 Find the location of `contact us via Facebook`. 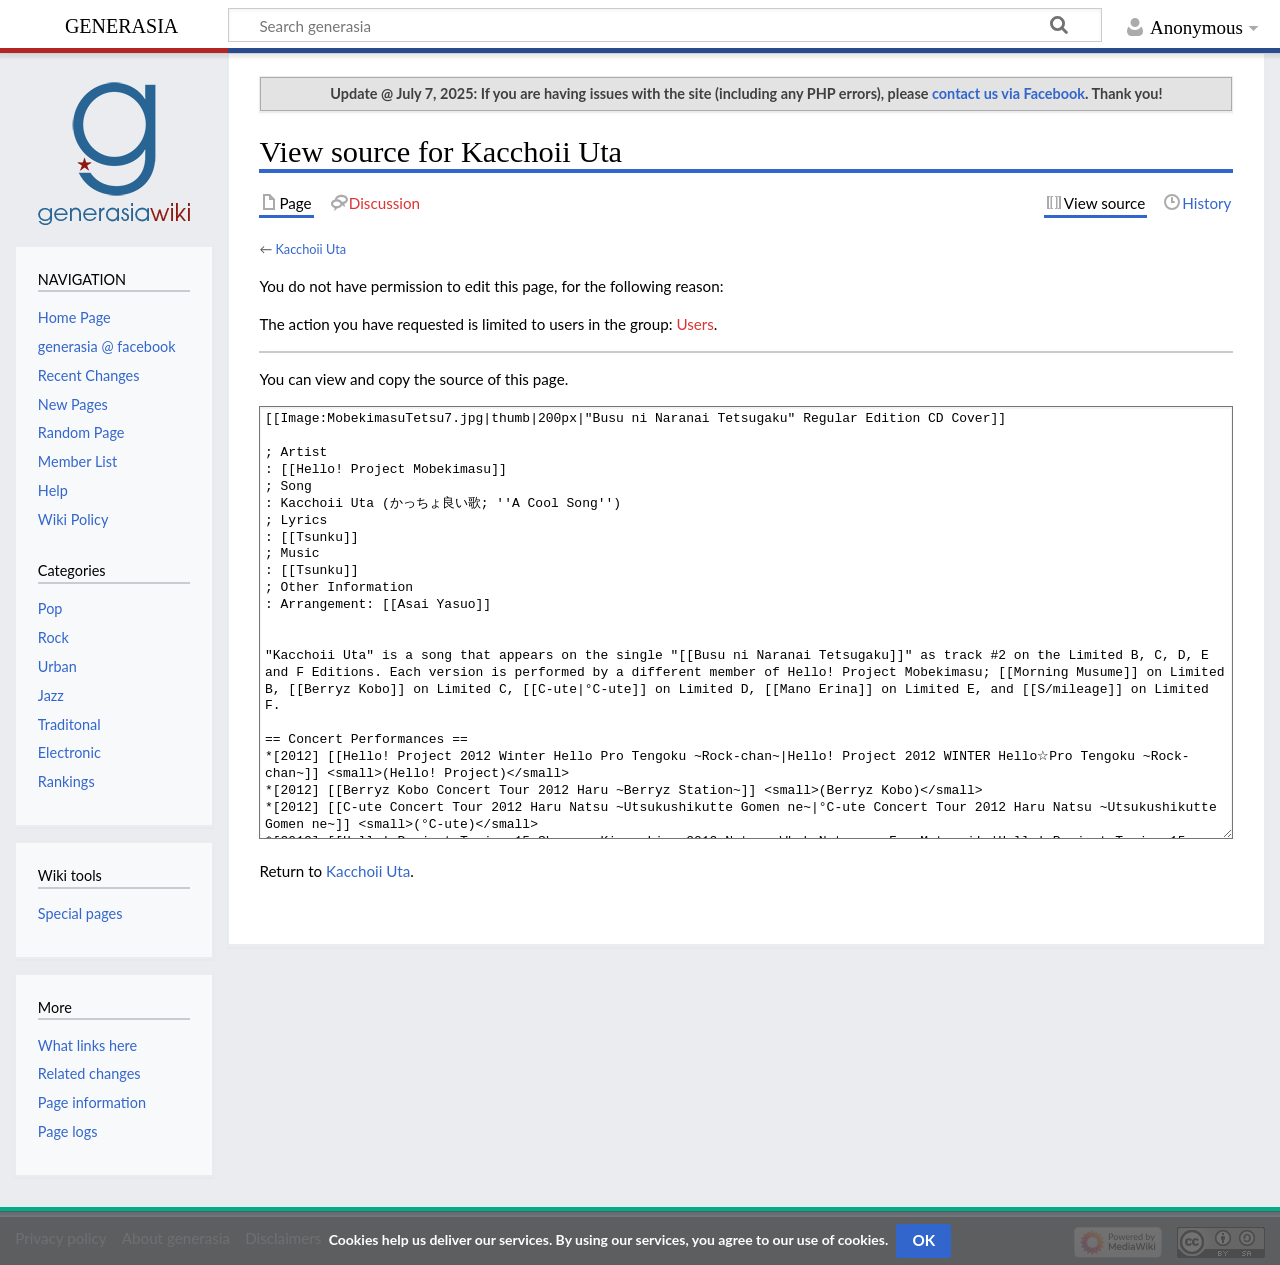

contact us via Facebook is located at coordinates (1008, 93).